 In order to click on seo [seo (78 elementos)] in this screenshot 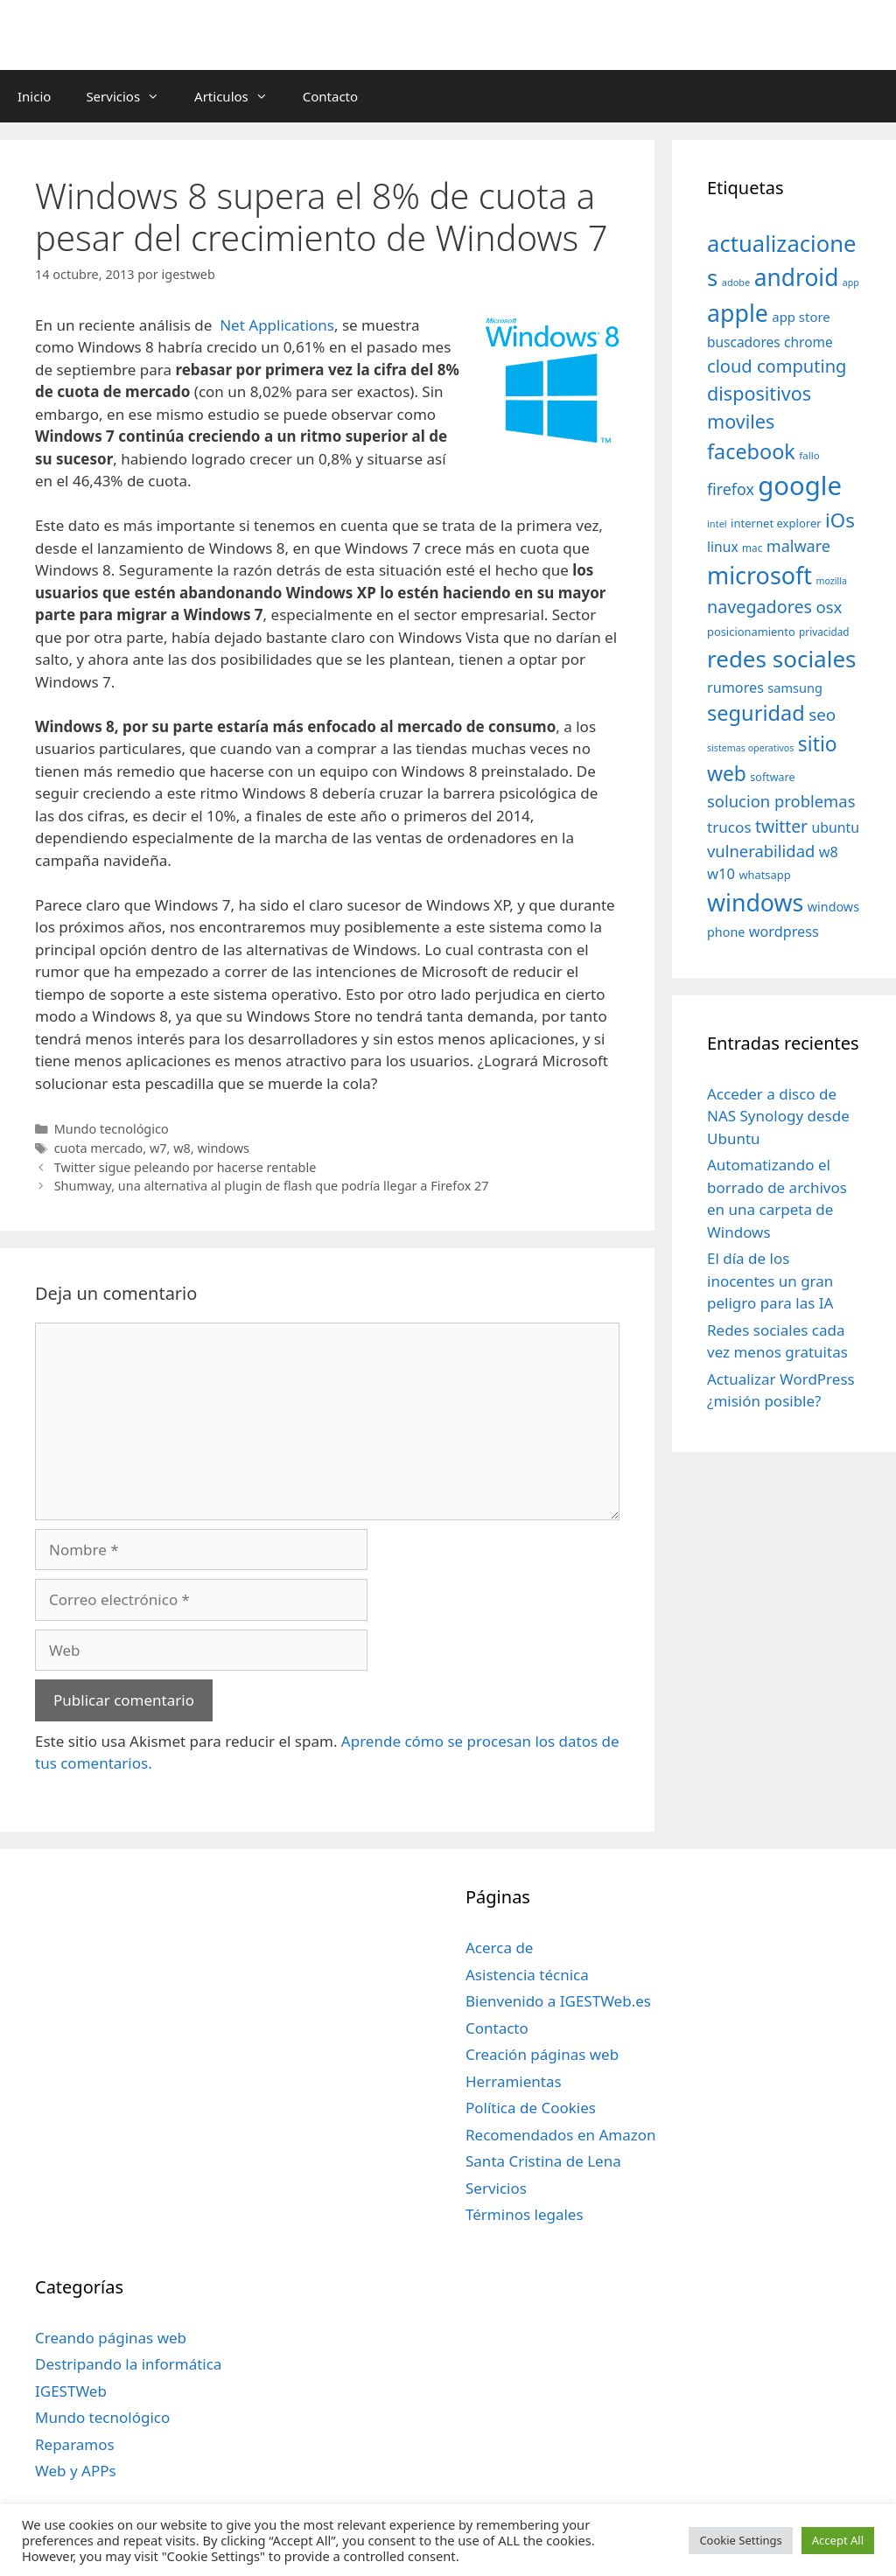, I will do `click(822, 714)`.